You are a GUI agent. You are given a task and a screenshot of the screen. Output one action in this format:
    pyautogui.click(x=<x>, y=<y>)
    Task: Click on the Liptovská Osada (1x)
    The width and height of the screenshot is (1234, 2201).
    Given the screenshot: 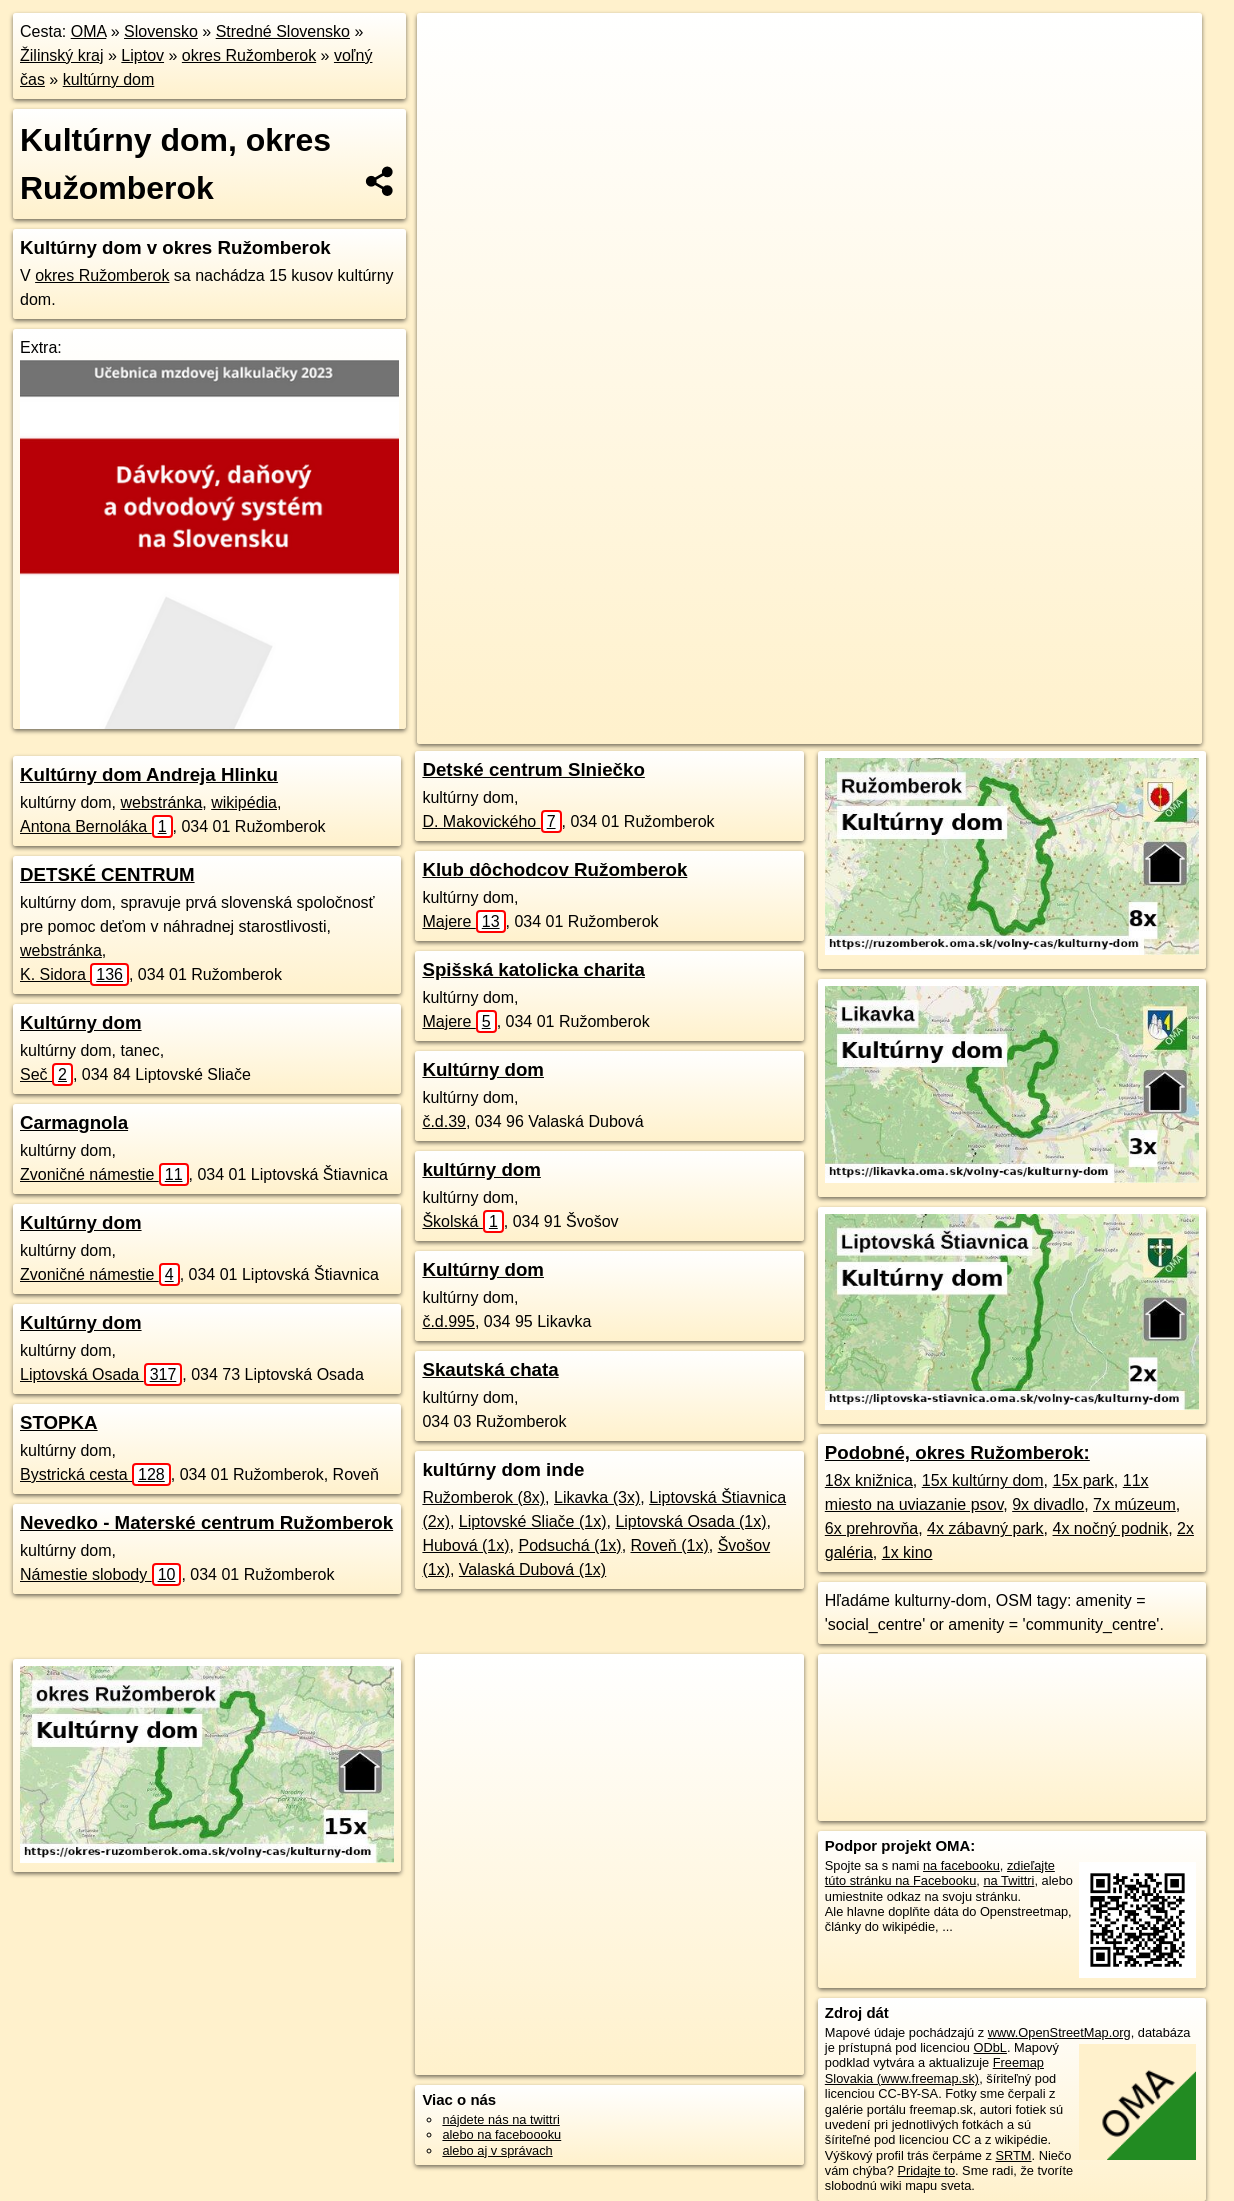 What is the action you would take?
    pyautogui.click(x=690, y=1521)
    